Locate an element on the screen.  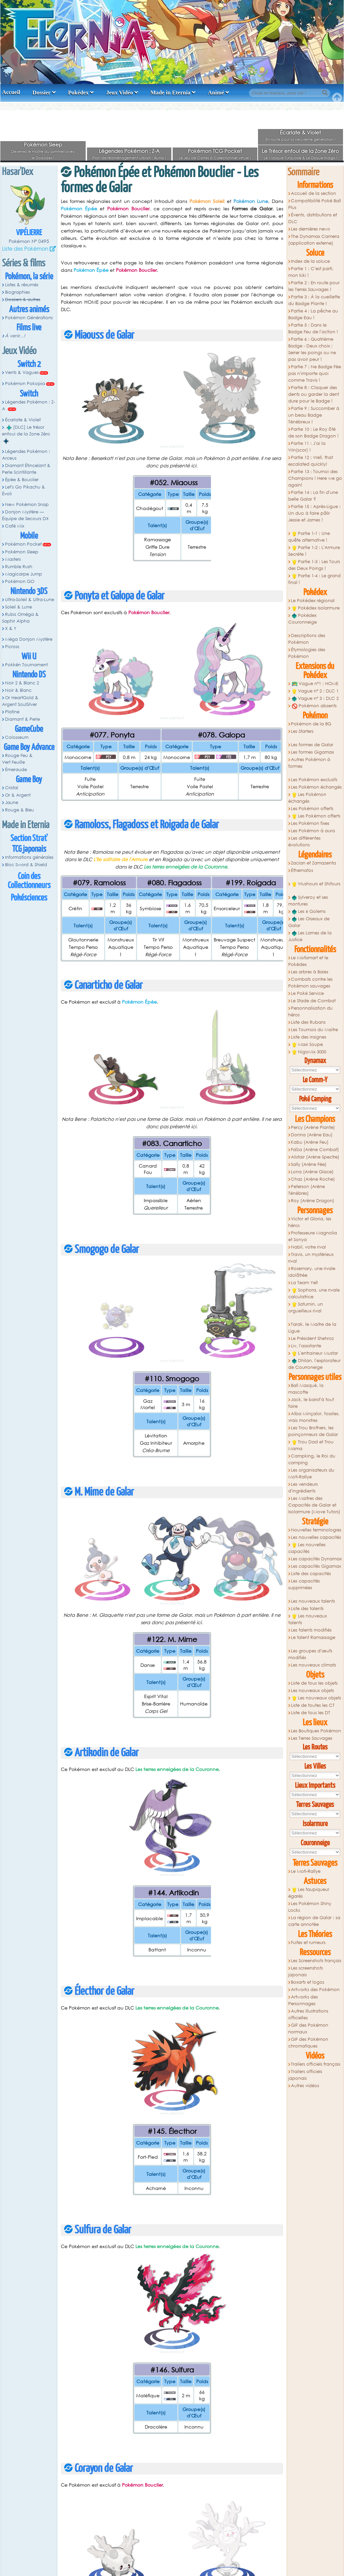
Pokédex Isolarmure is located at coordinates (316, 608).